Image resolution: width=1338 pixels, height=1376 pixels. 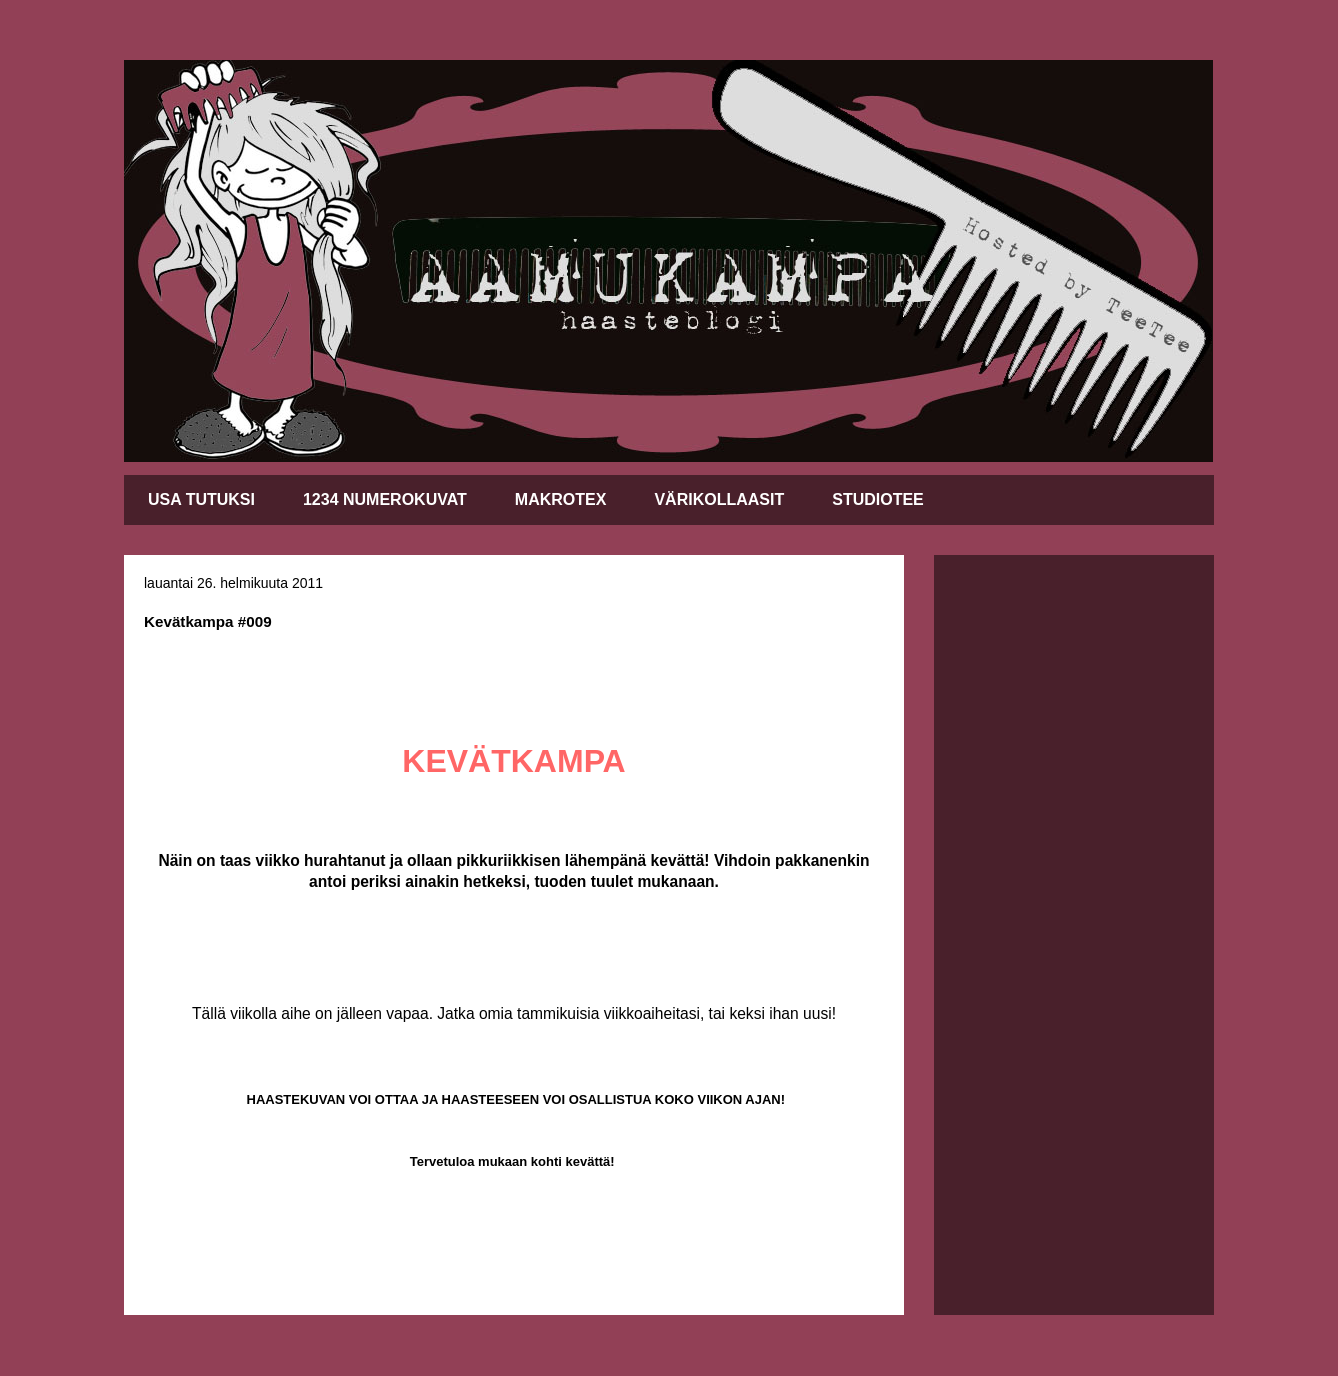 I want to click on USA TUTUKSI, so click(x=201, y=499).